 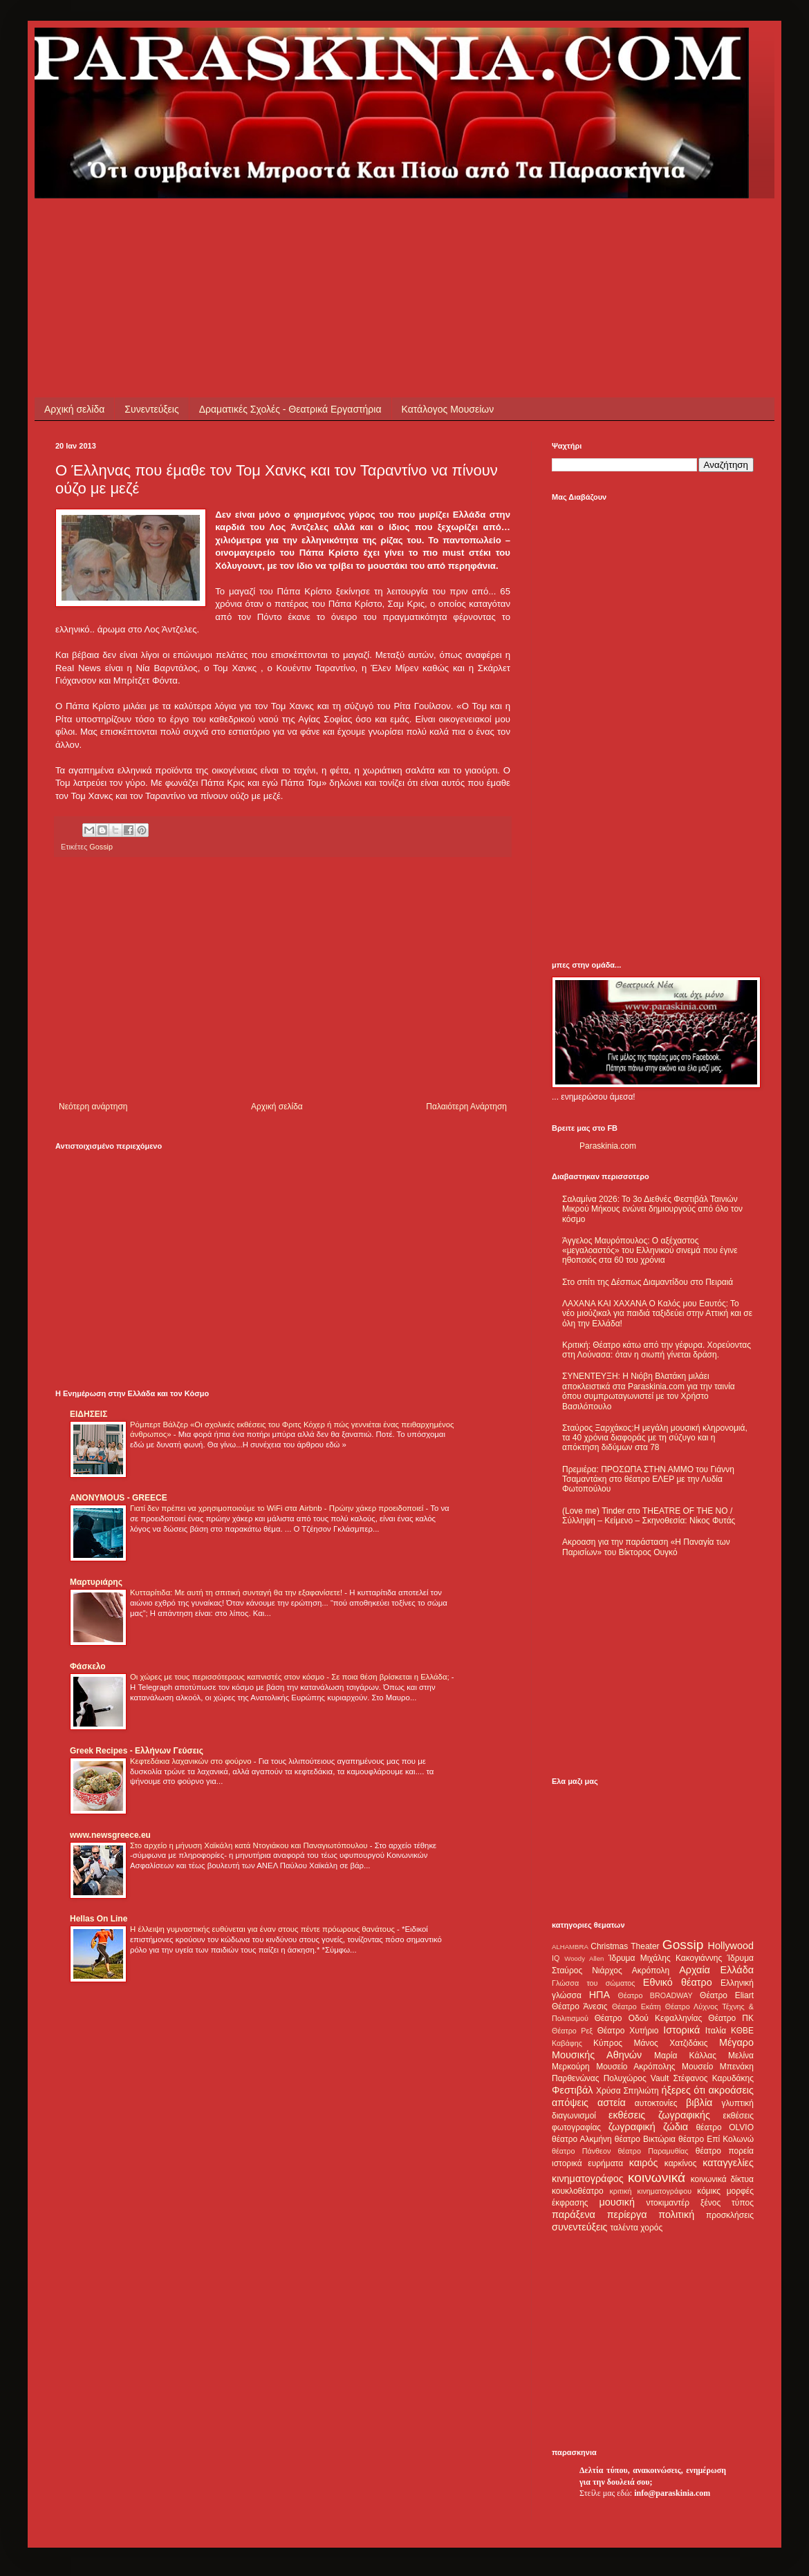 I want to click on Κυτταρίτιδα: Με αυτή τη σπιτική συνταγή θα την εξαφανίσετε!, so click(x=237, y=1592).